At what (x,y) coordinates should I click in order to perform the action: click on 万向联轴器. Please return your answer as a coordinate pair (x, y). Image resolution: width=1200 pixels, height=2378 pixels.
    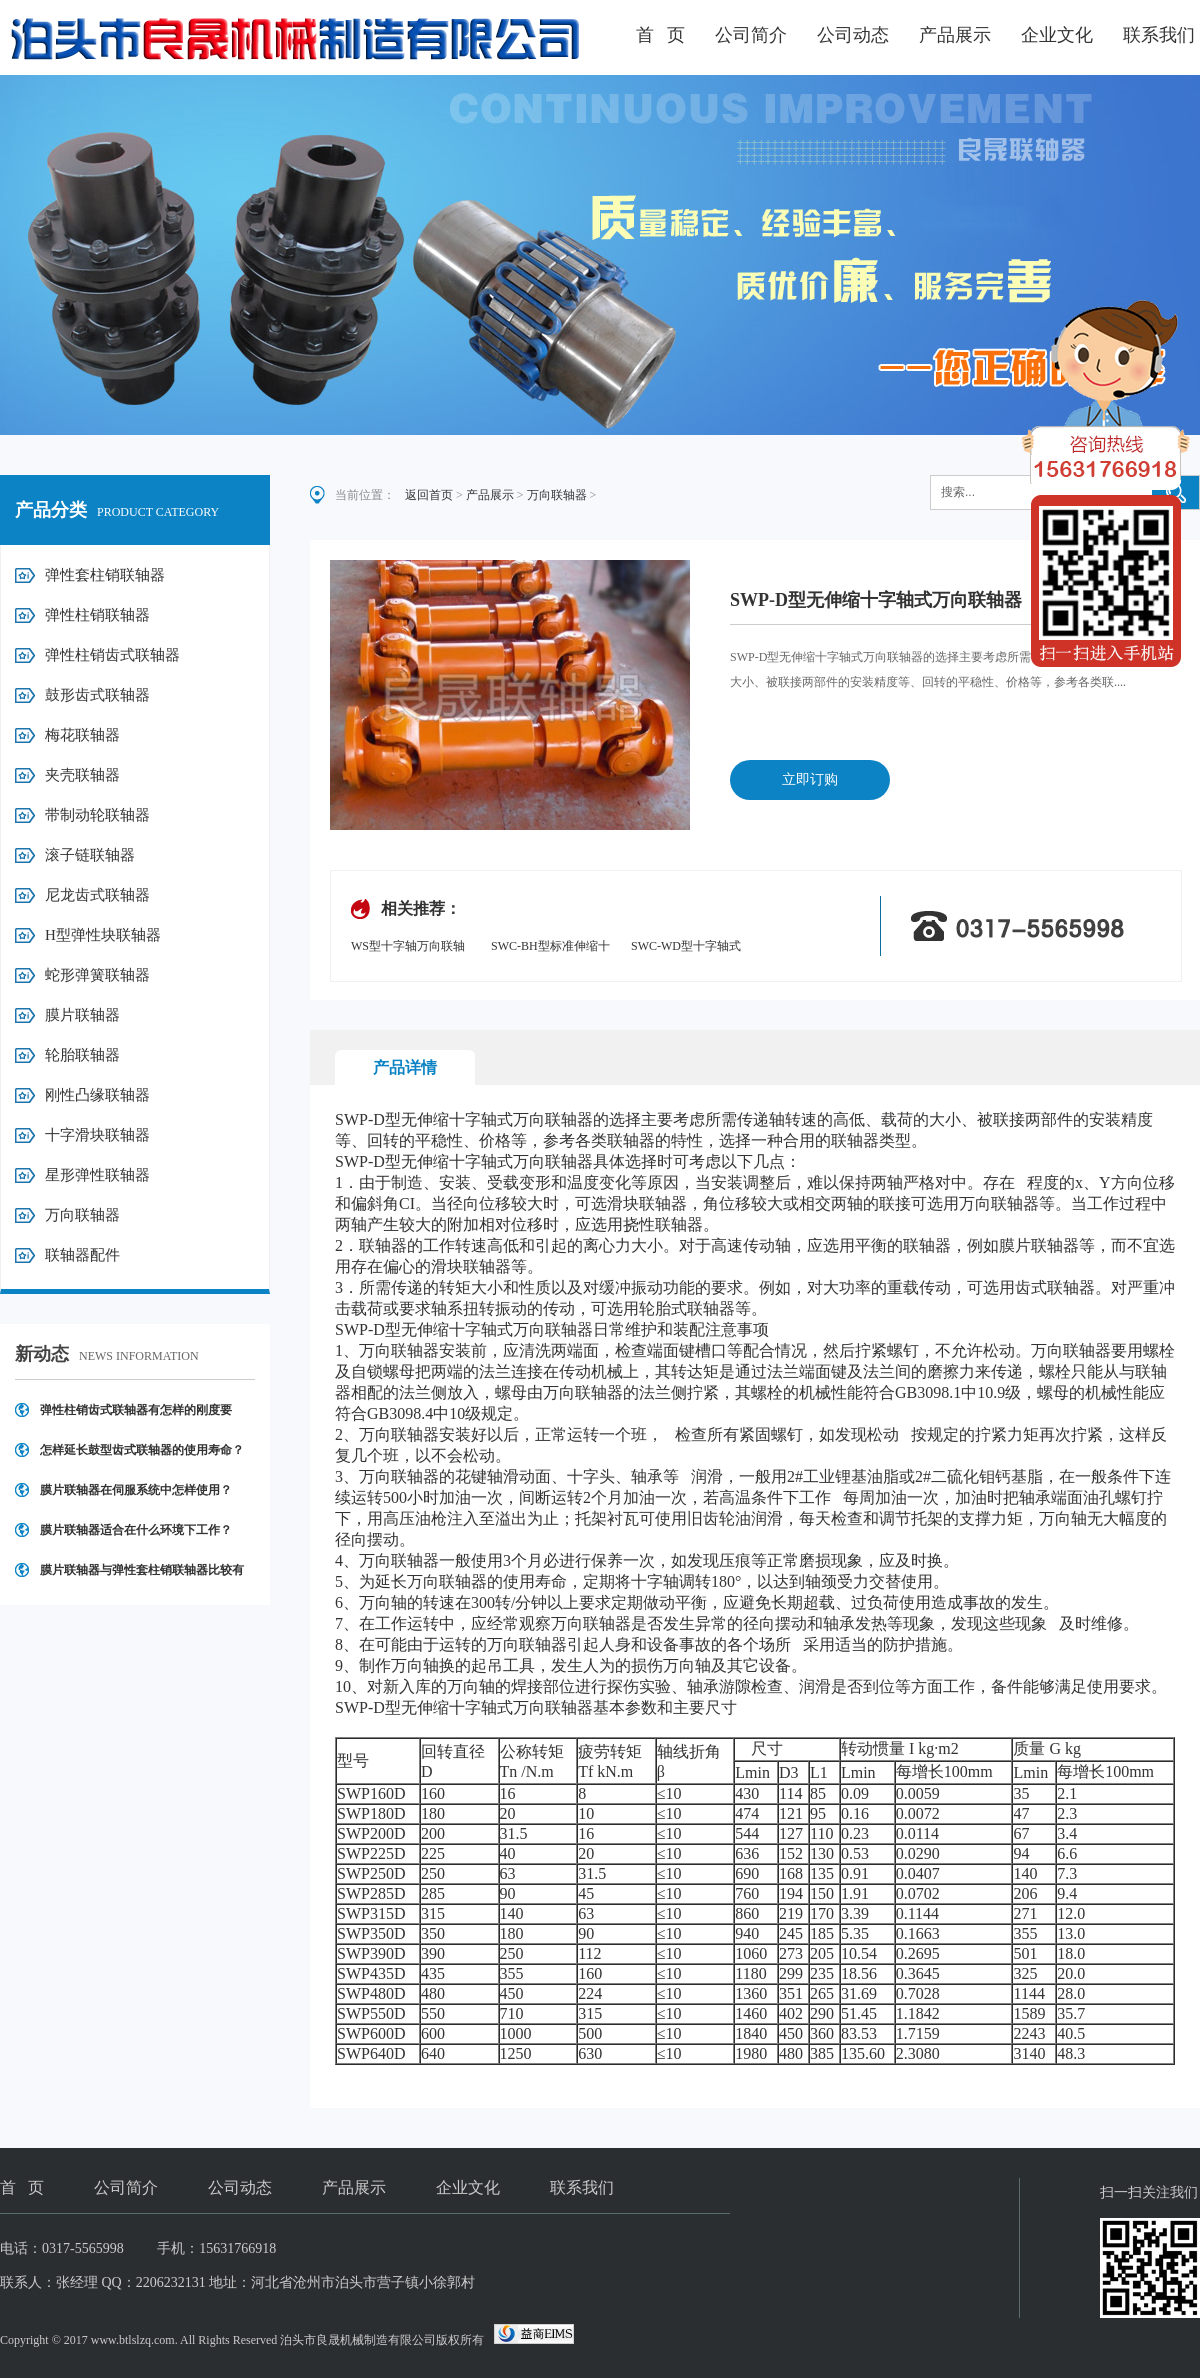
    Looking at the image, I should click on (82, 1215).